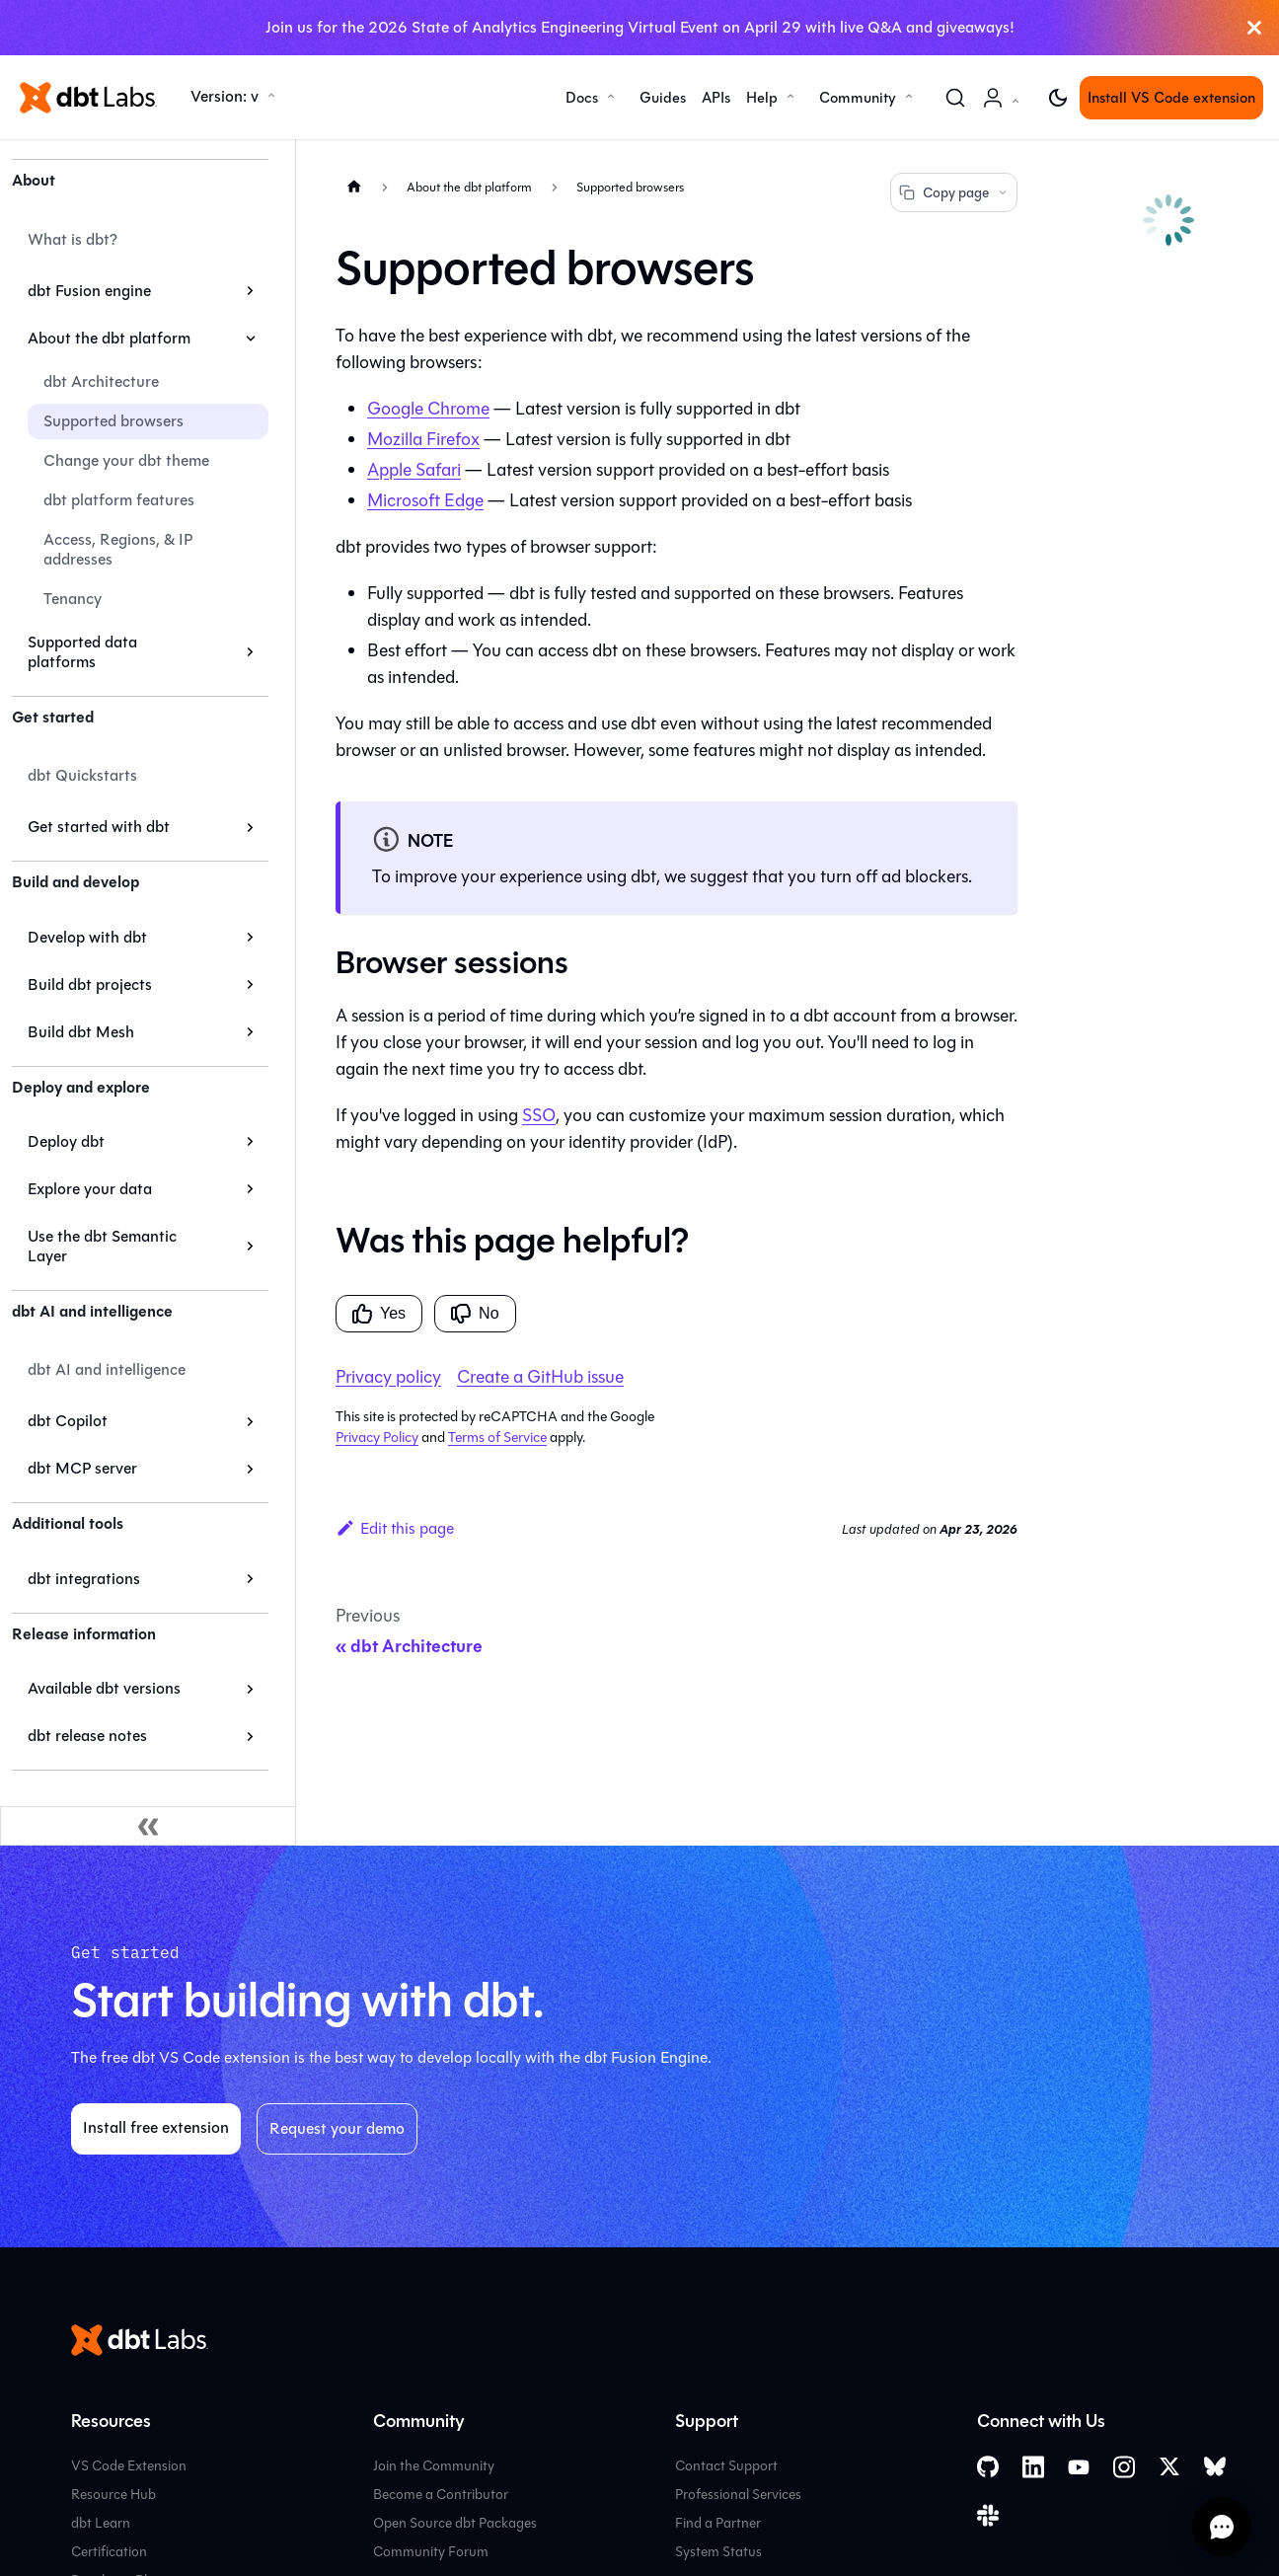 The width and height of the screenshot is (1279, 2576). What do you see at coordinates (250, 1688) in the screenshot?
I see `[Expand sidebar category 'Available dbt versions']` at bounding box center [250, 1688].